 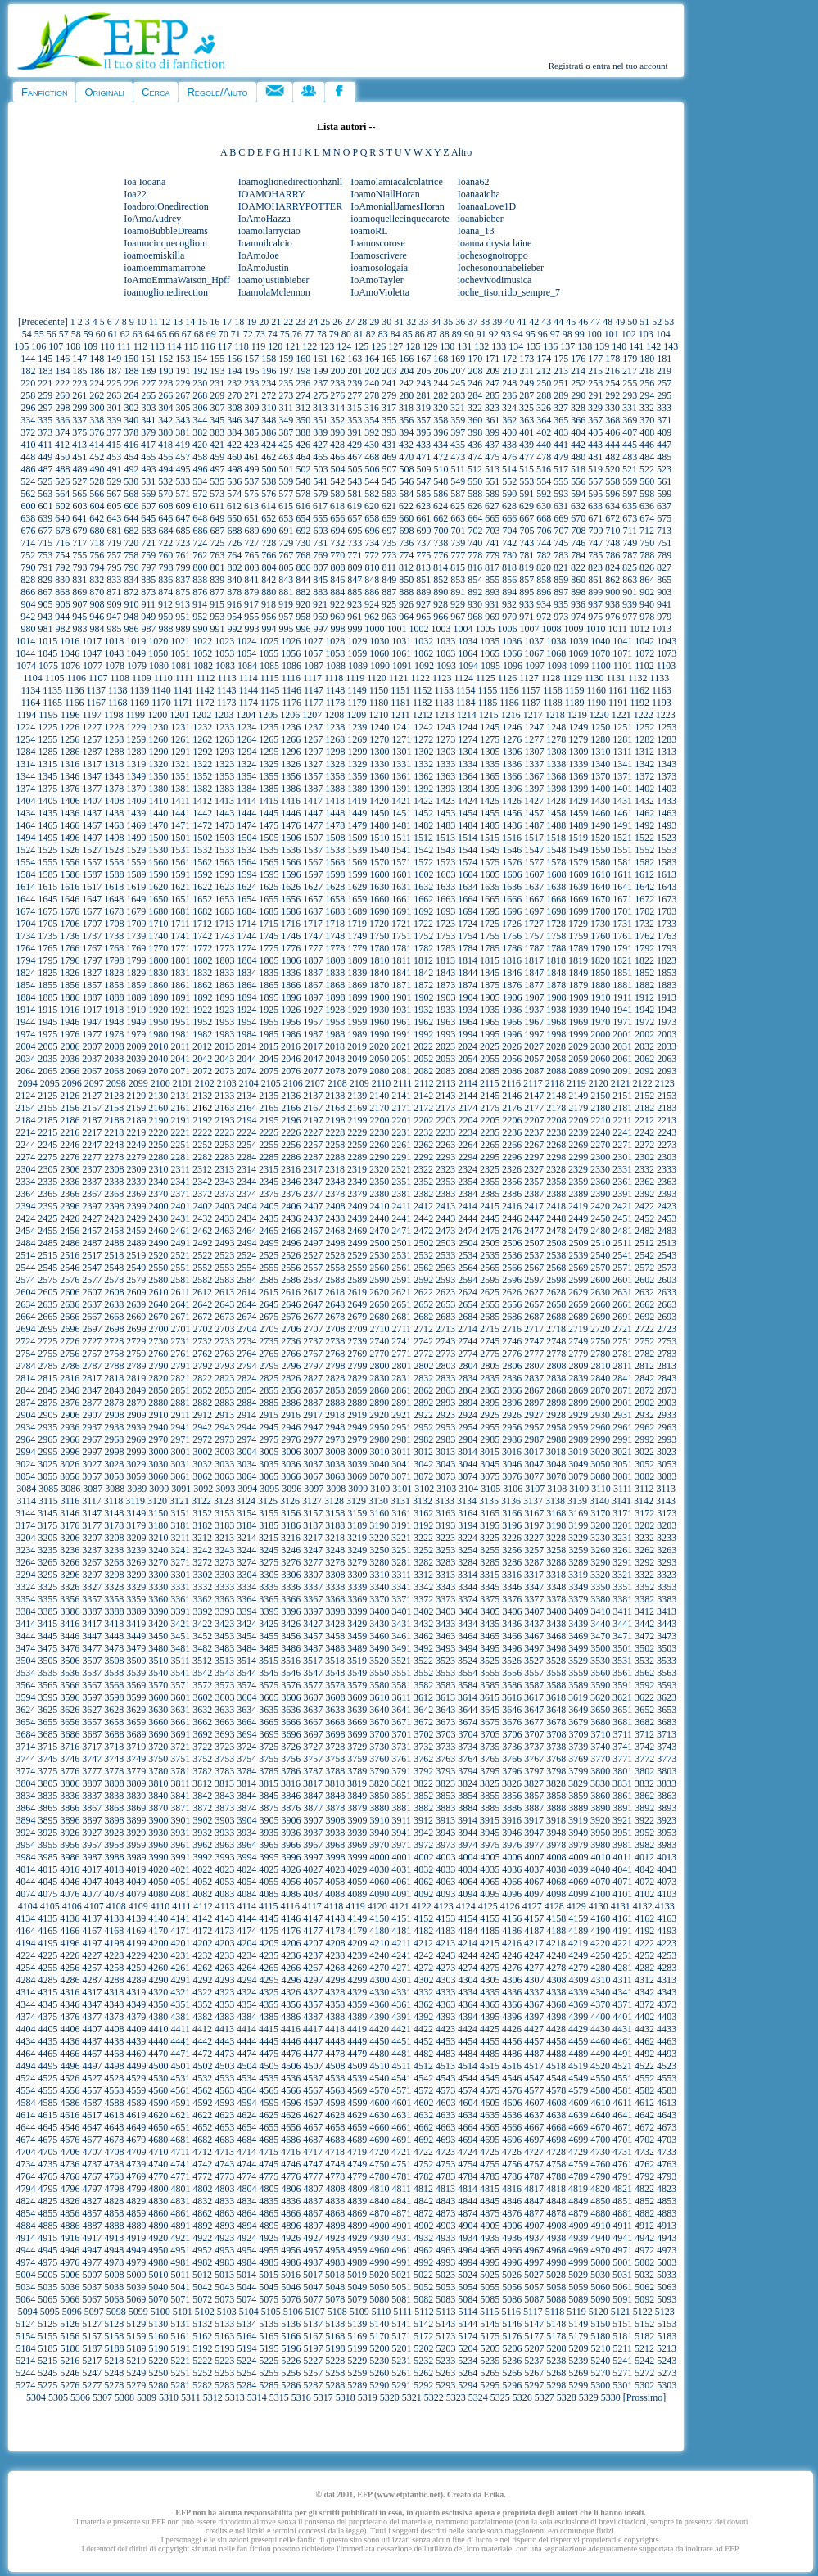 I want to click on 4531, so click(x=180, y=2078).